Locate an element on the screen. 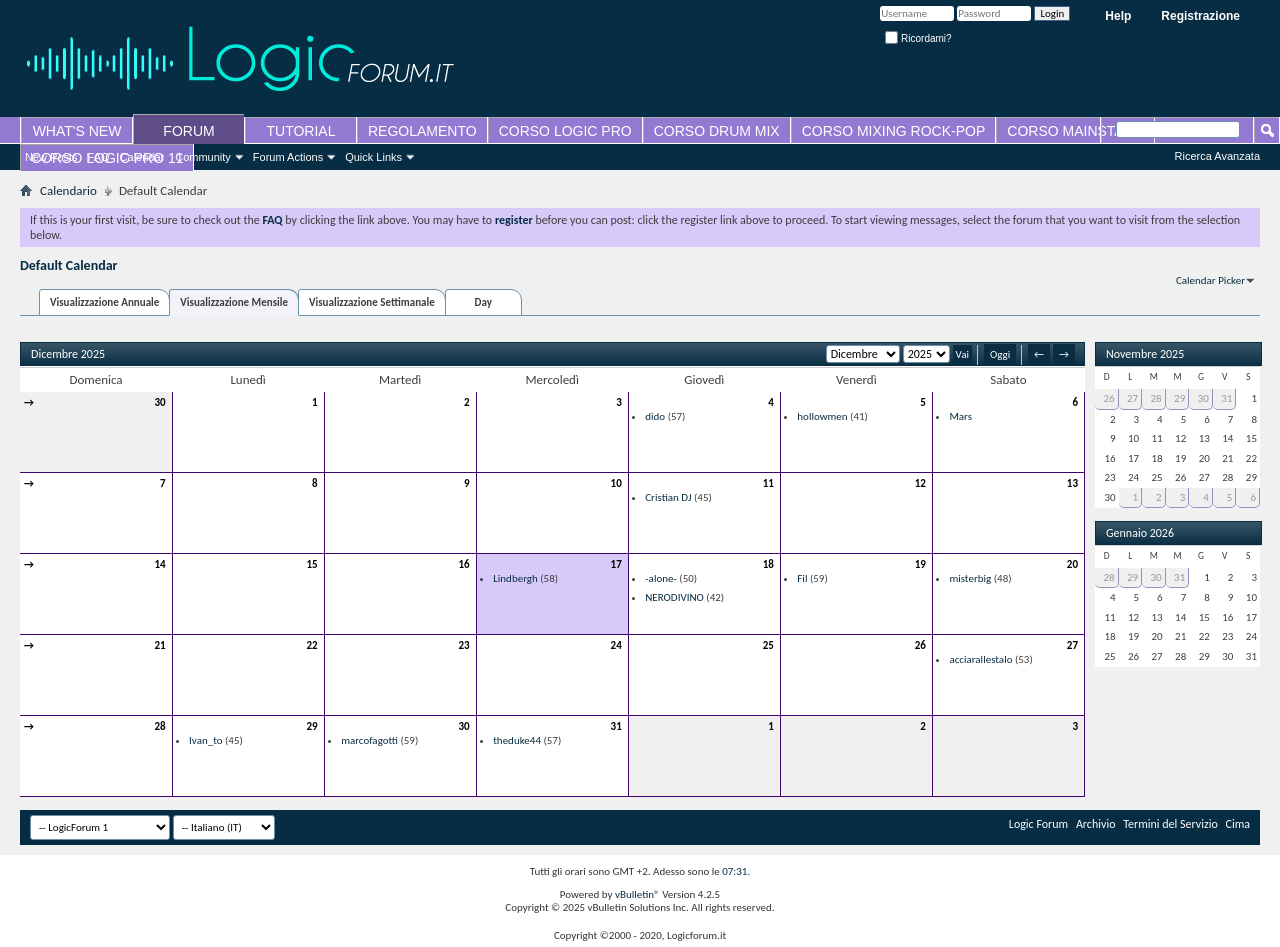 The image size is (1280, 947). 18 is located at coordinates (768, 564).